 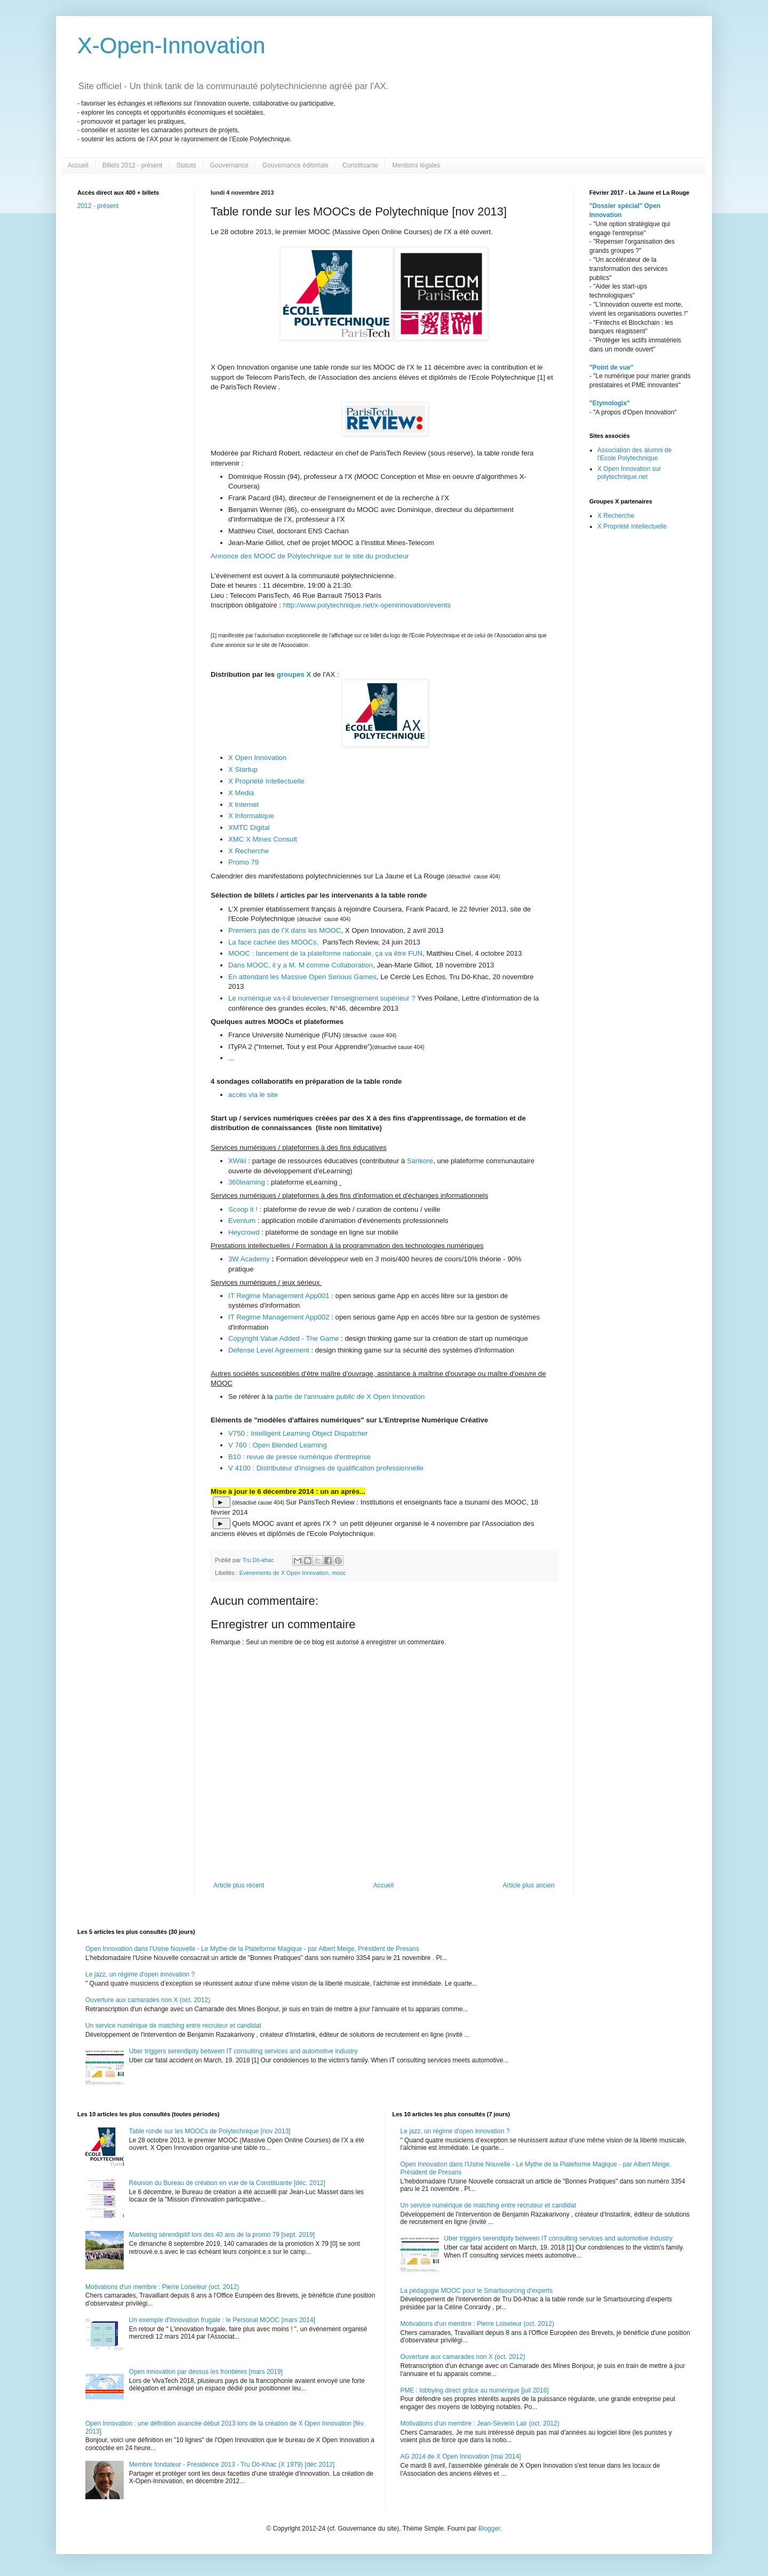 I want to click on X Propriété Intellectuelle, so click(x=267, y=781).